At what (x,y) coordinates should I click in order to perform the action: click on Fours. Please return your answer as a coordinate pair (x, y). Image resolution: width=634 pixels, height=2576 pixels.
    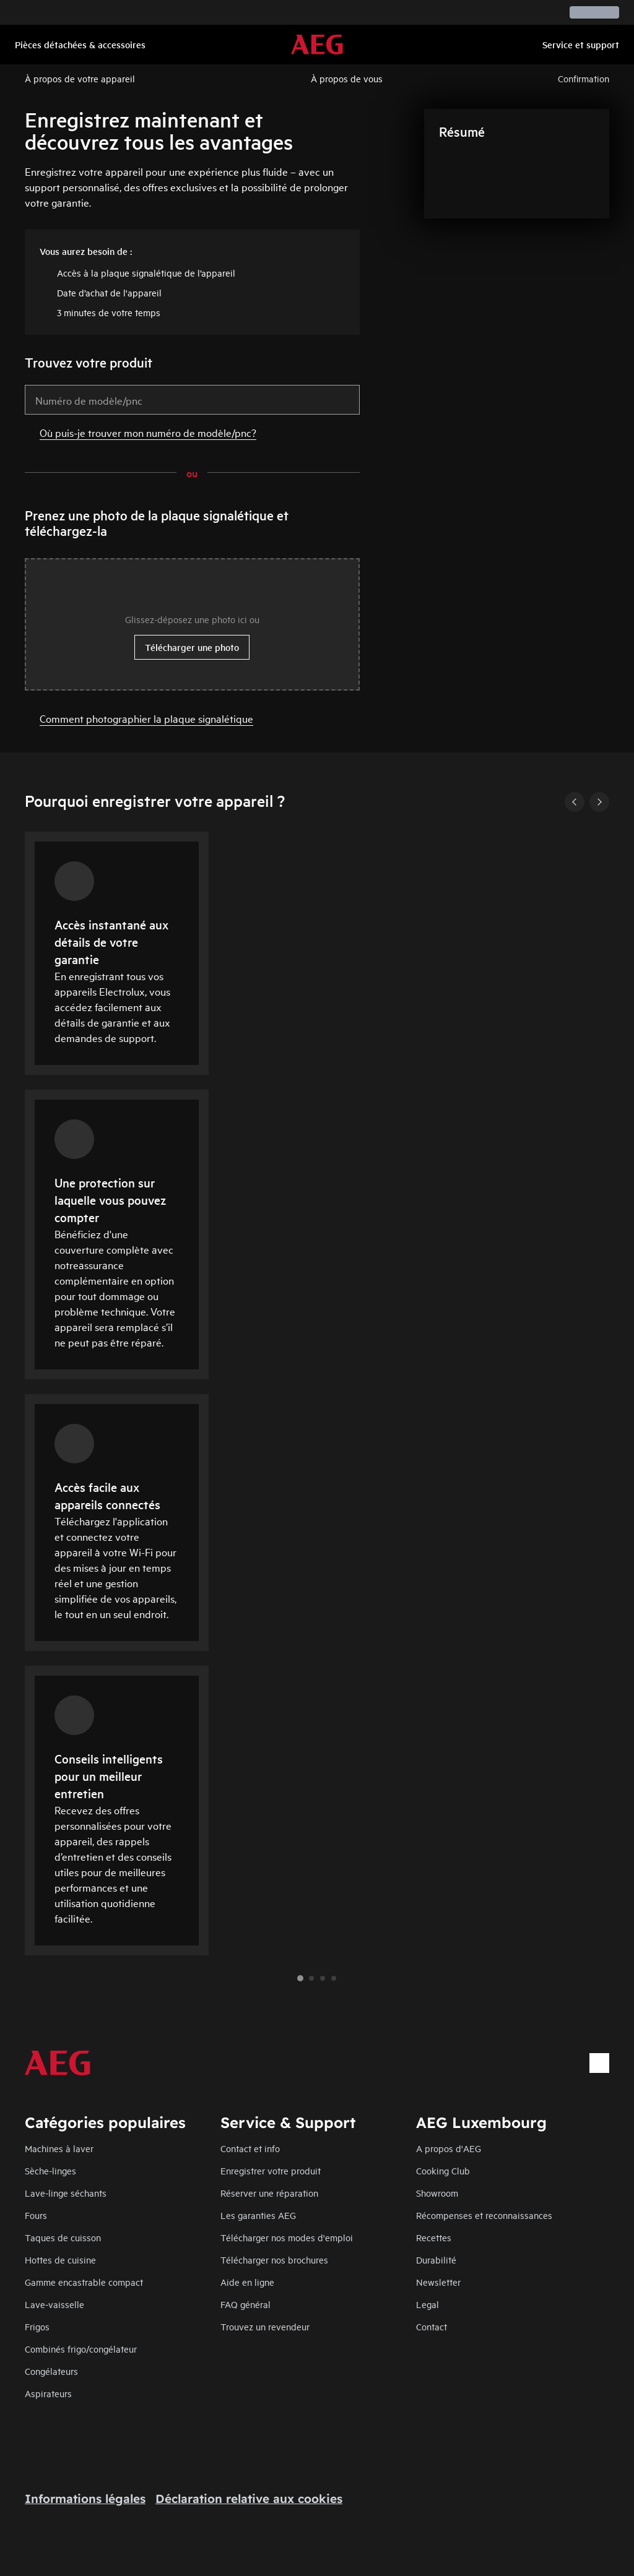
    Looking at the image, I should click on (36, 2215).